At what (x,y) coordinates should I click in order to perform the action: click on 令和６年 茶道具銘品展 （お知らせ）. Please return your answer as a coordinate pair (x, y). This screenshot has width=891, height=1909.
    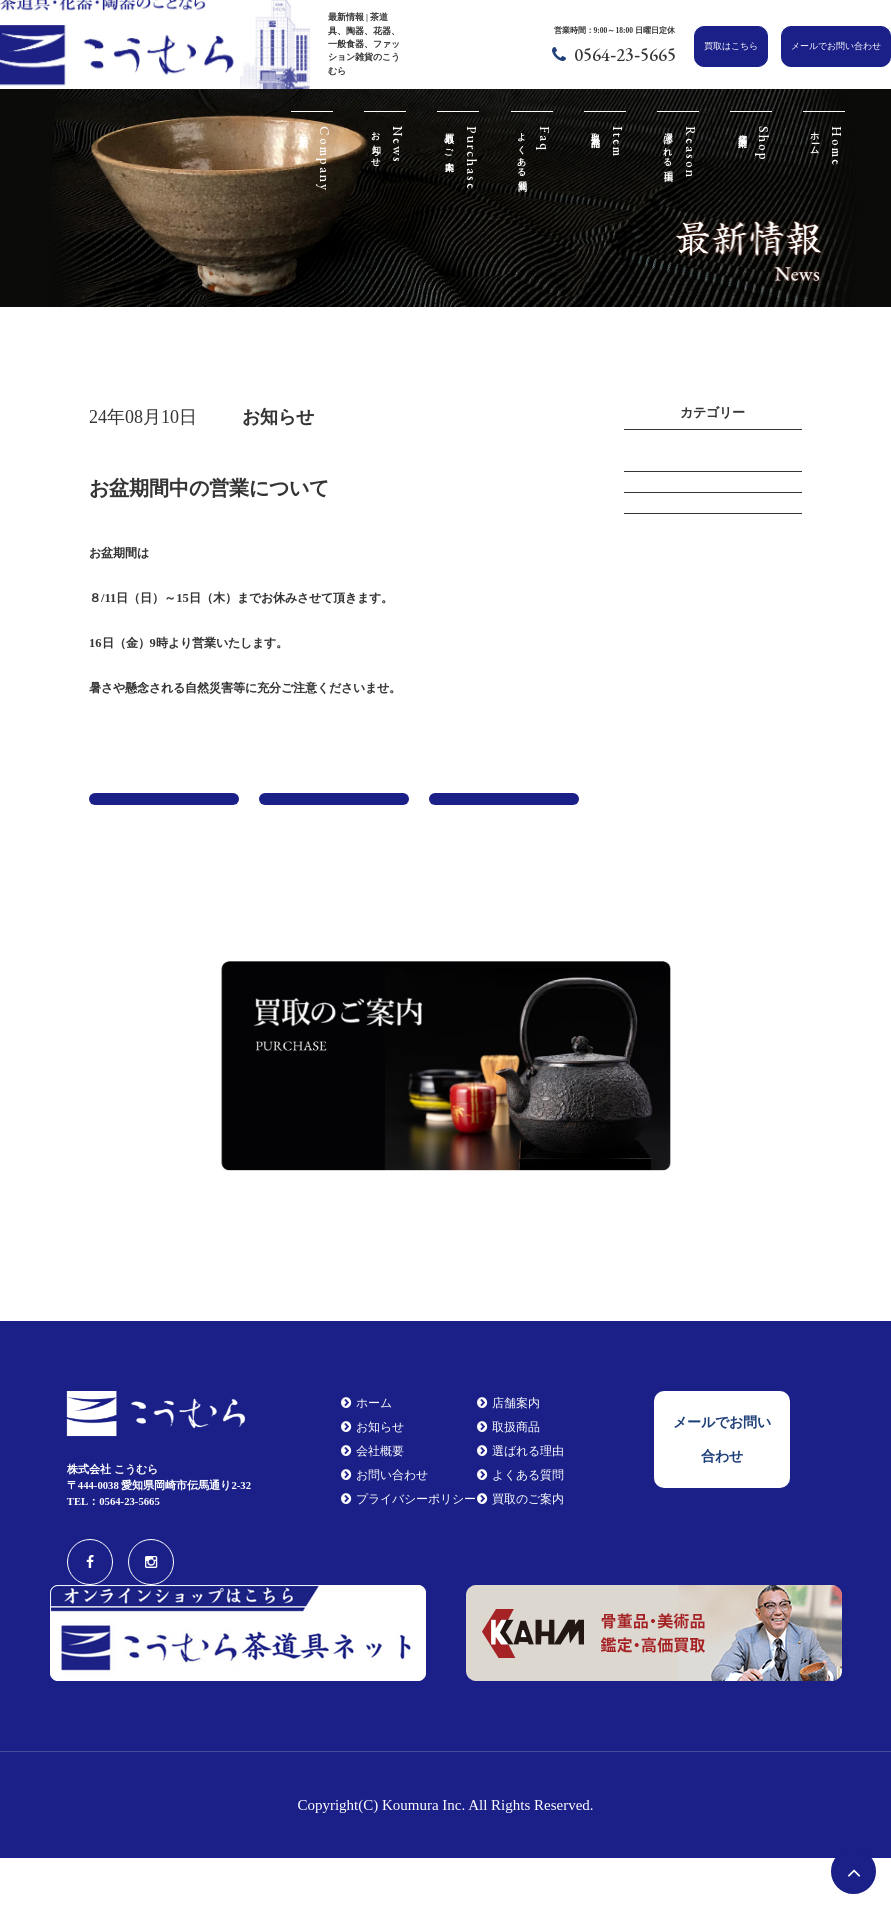
    Looking at the image, I should click on (164, 831).